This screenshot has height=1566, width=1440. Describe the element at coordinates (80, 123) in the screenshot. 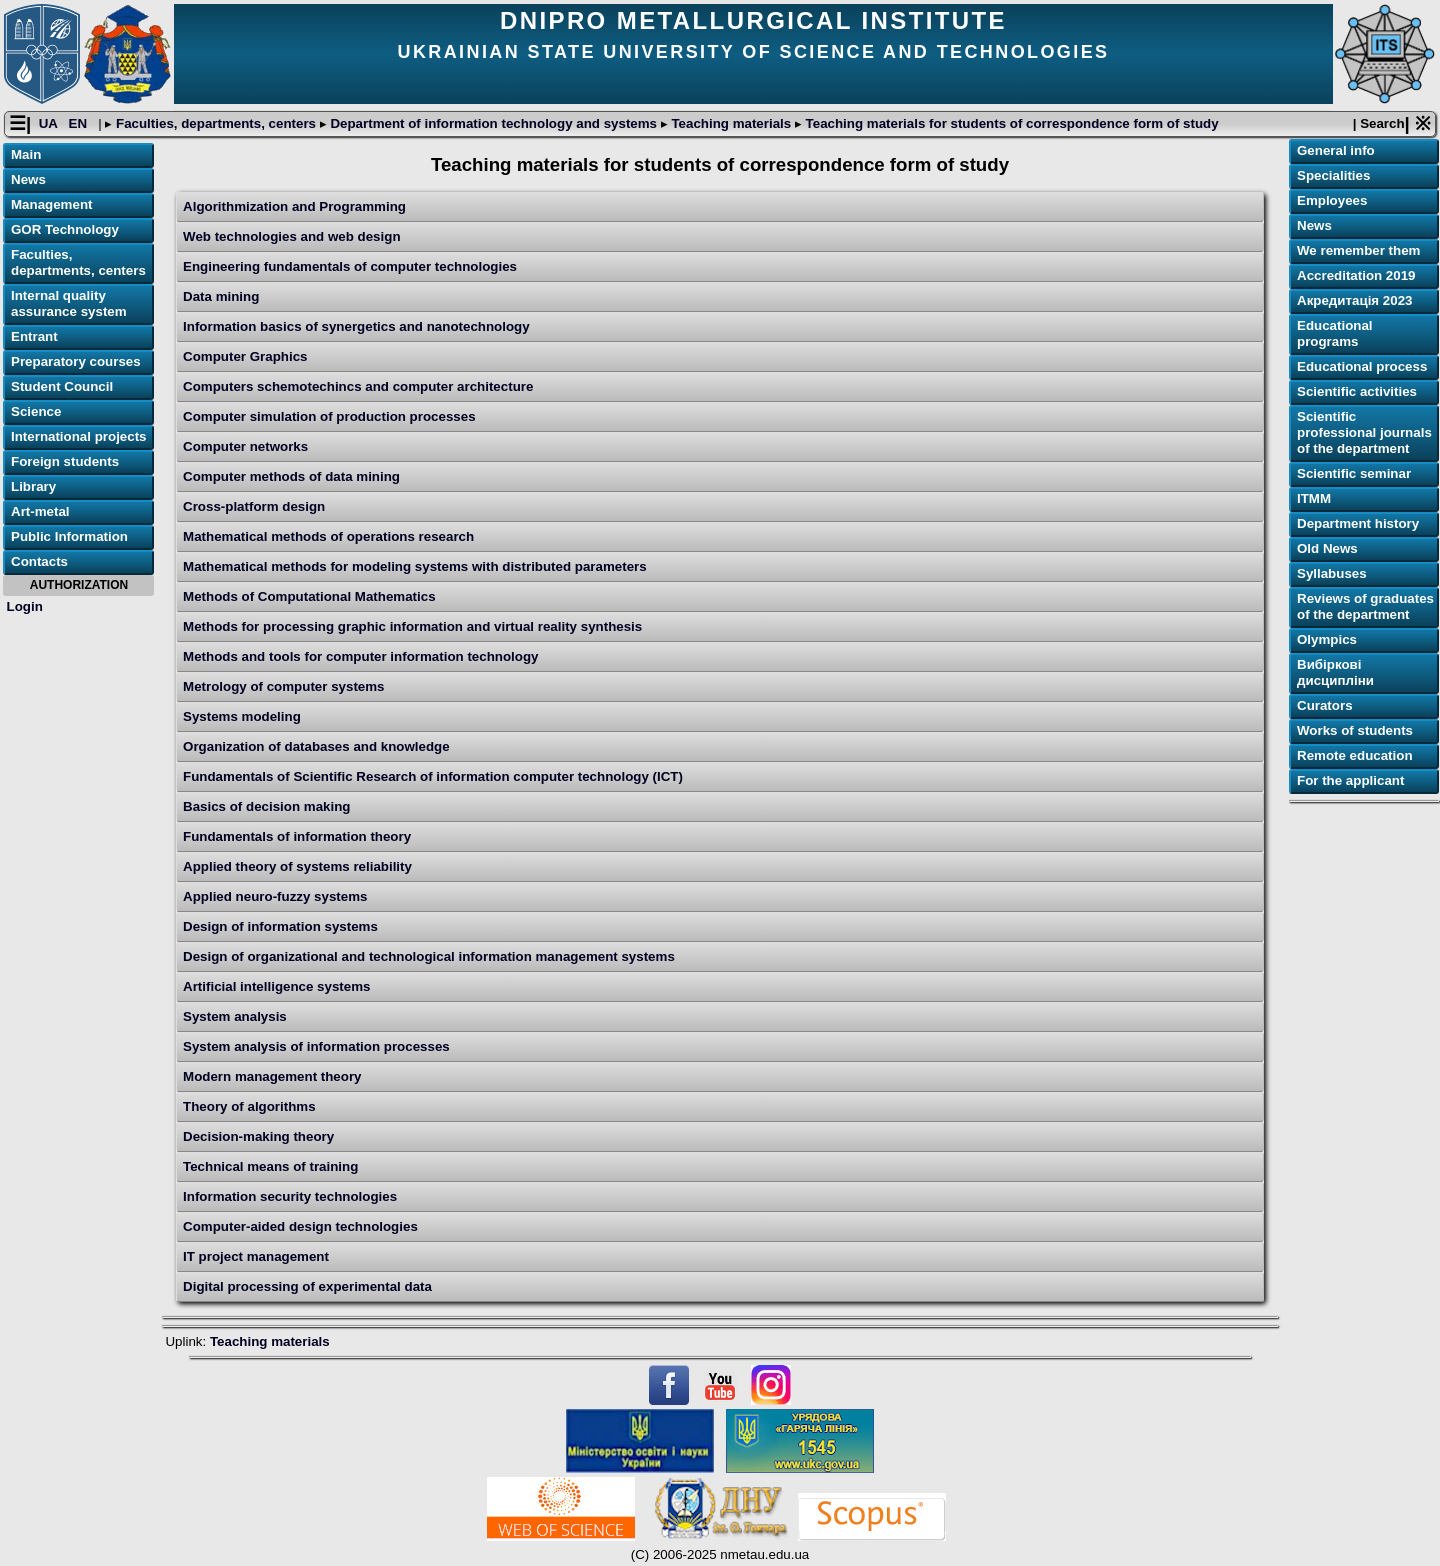

I see `EN` at that location.